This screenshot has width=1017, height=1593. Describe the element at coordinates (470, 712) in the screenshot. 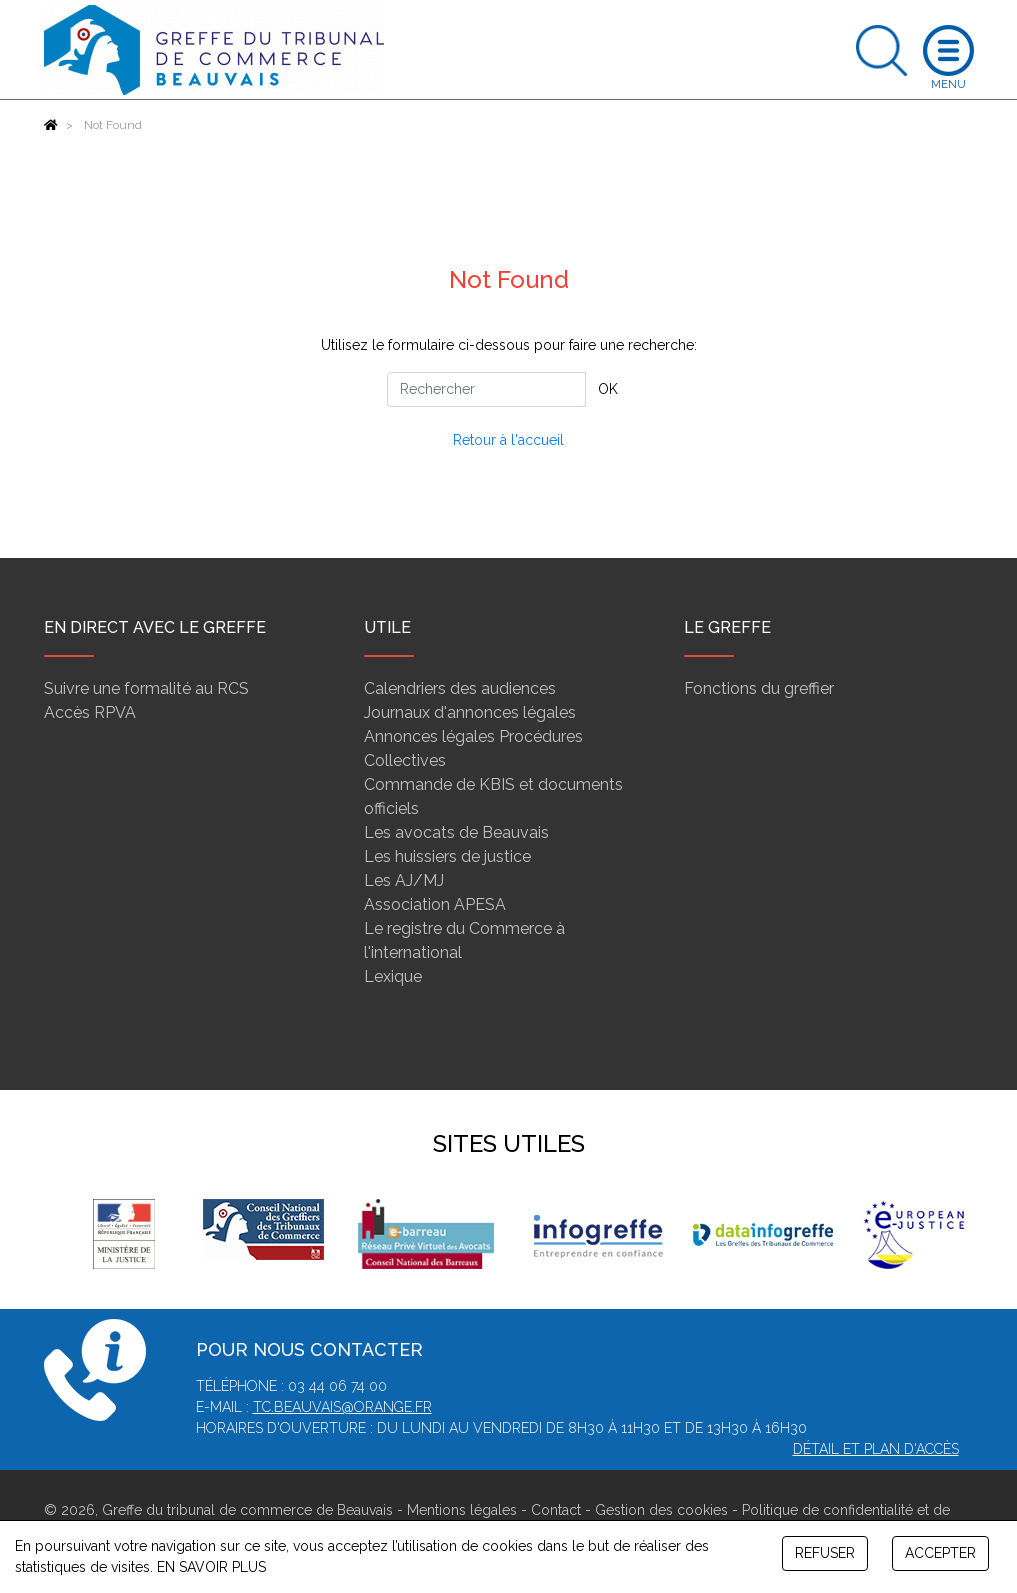

I see `Journaux d'annonces légales` at that location.